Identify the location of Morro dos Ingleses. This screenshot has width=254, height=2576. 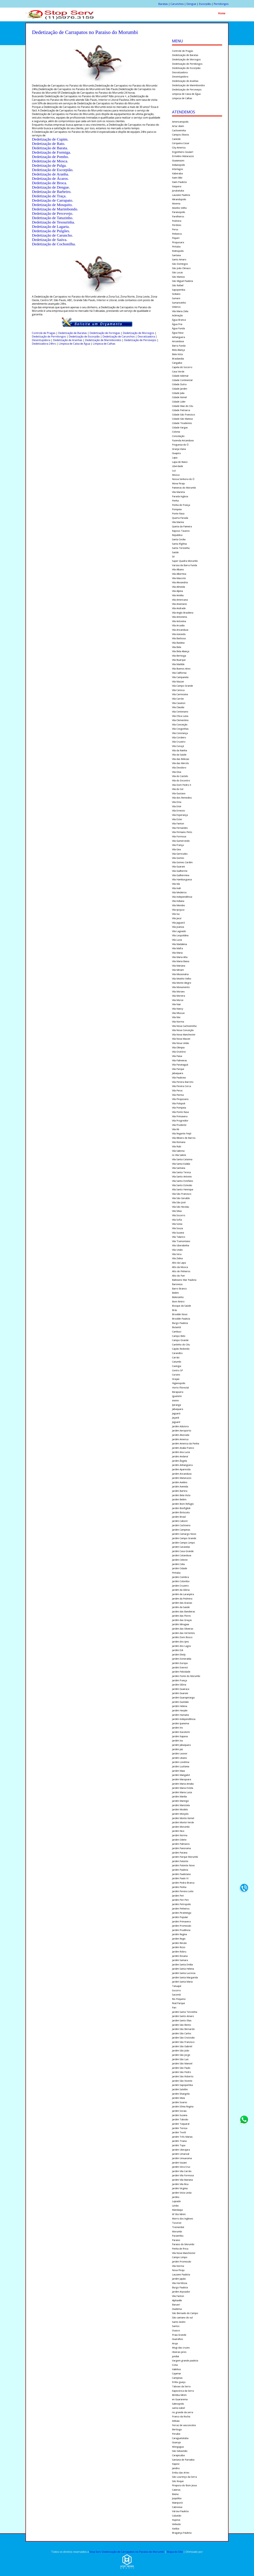
(182, 2218).